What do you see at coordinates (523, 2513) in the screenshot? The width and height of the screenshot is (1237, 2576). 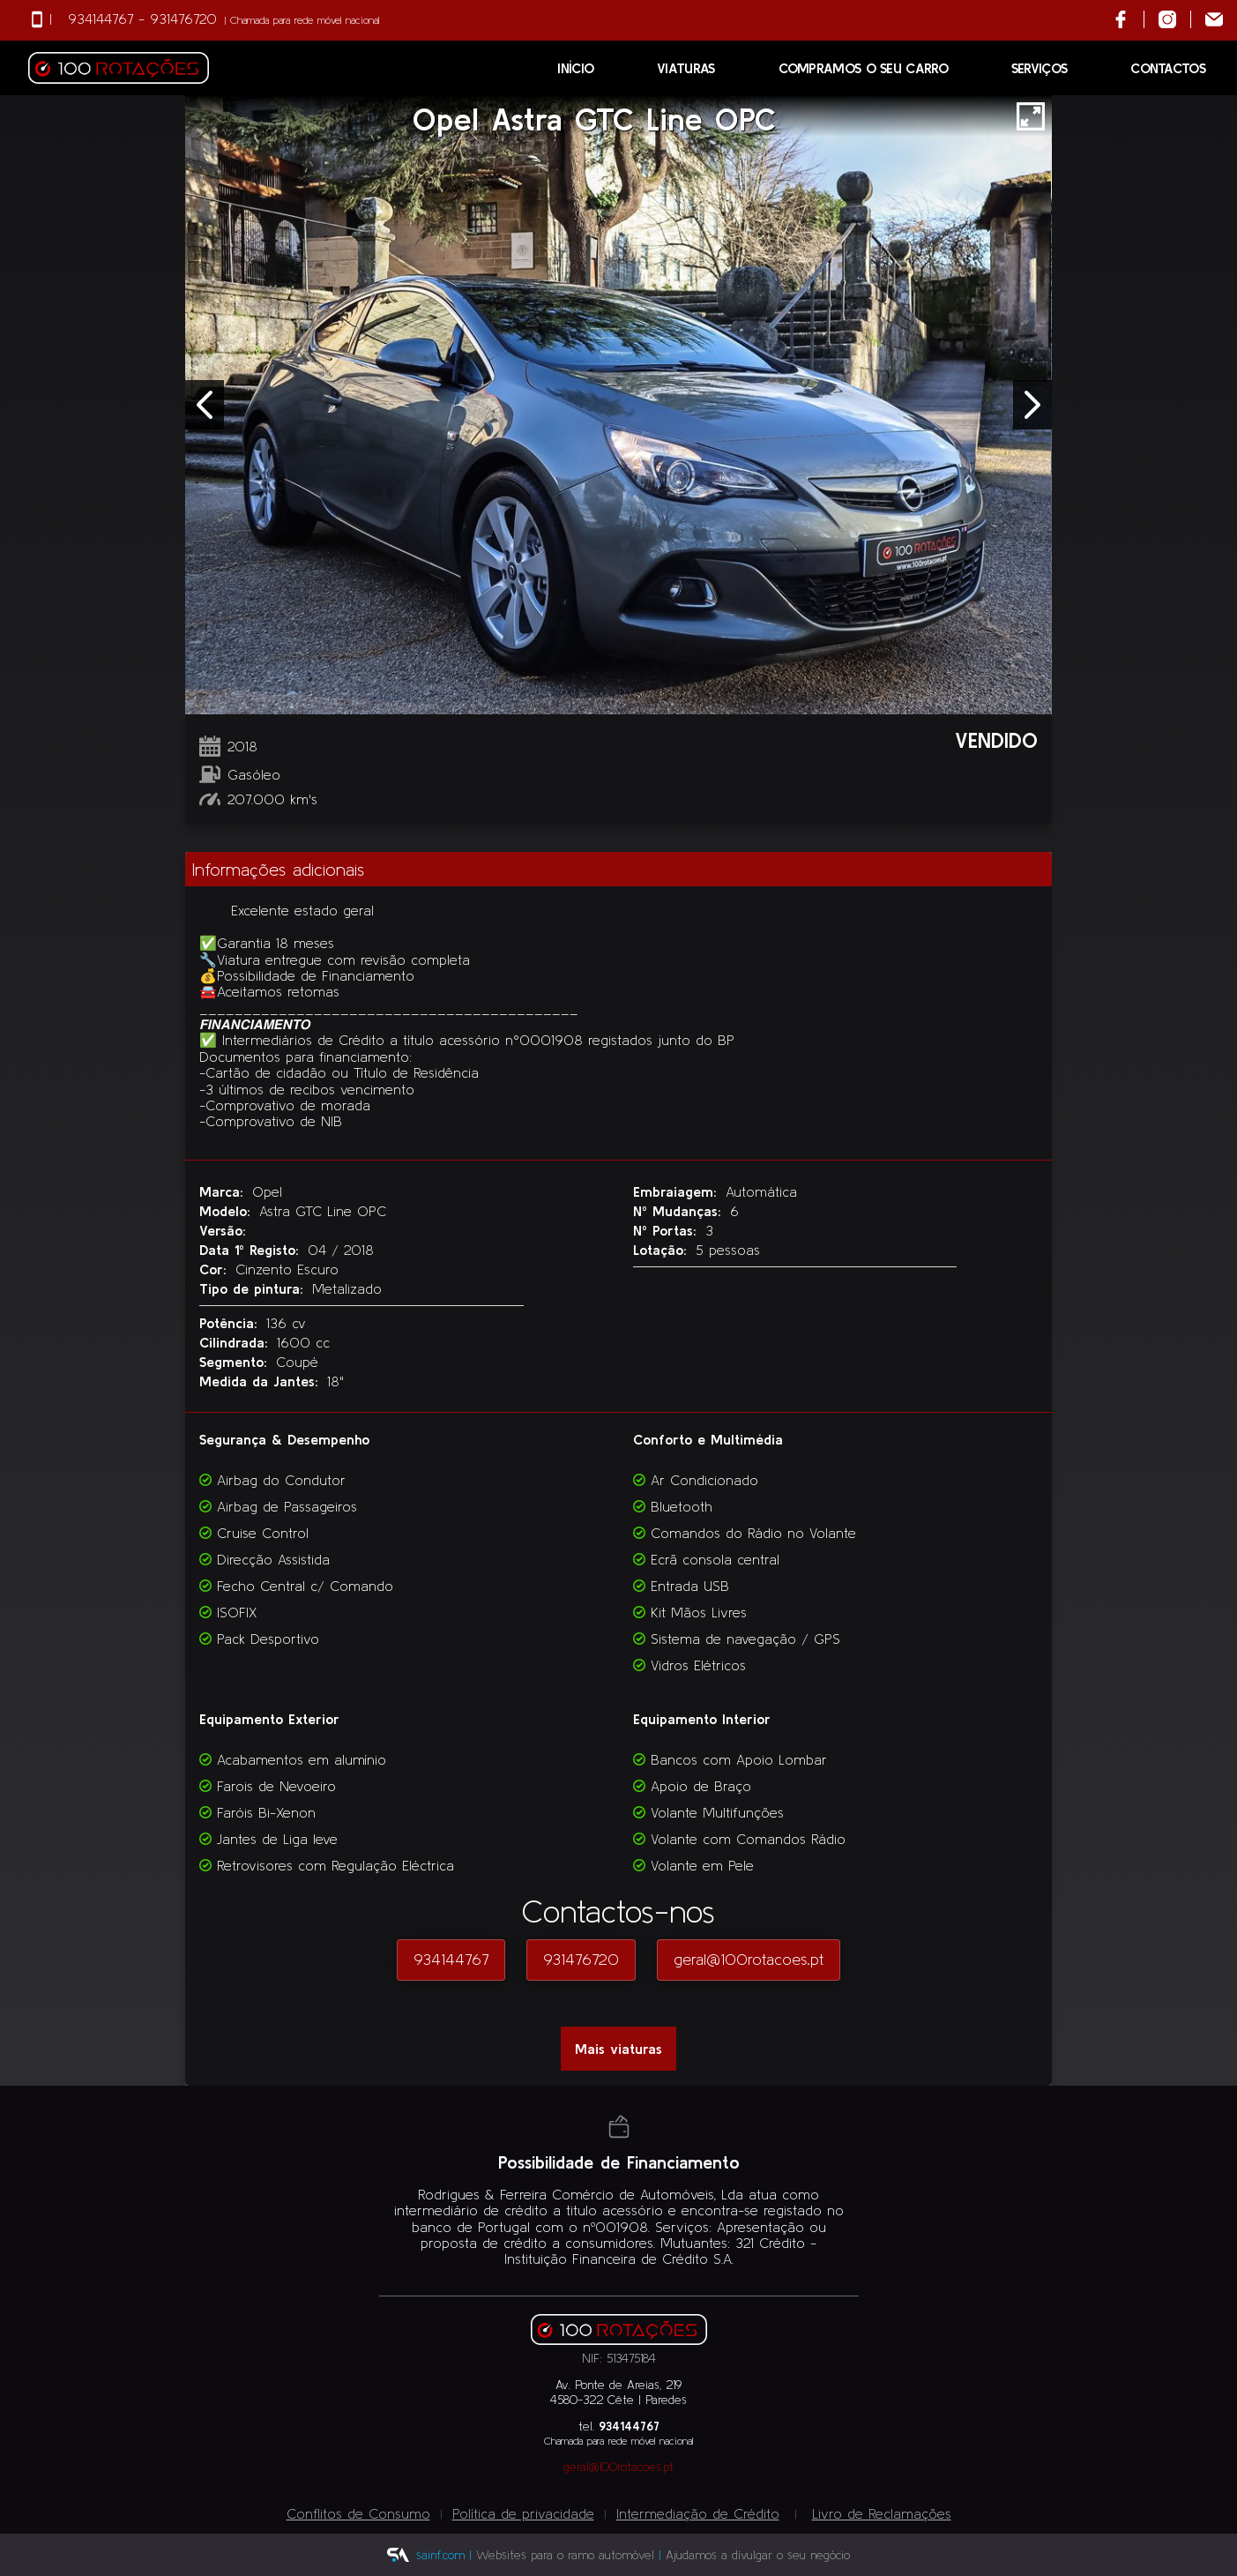 I see `Política de privacidade` at bounding box center [523, 2513].